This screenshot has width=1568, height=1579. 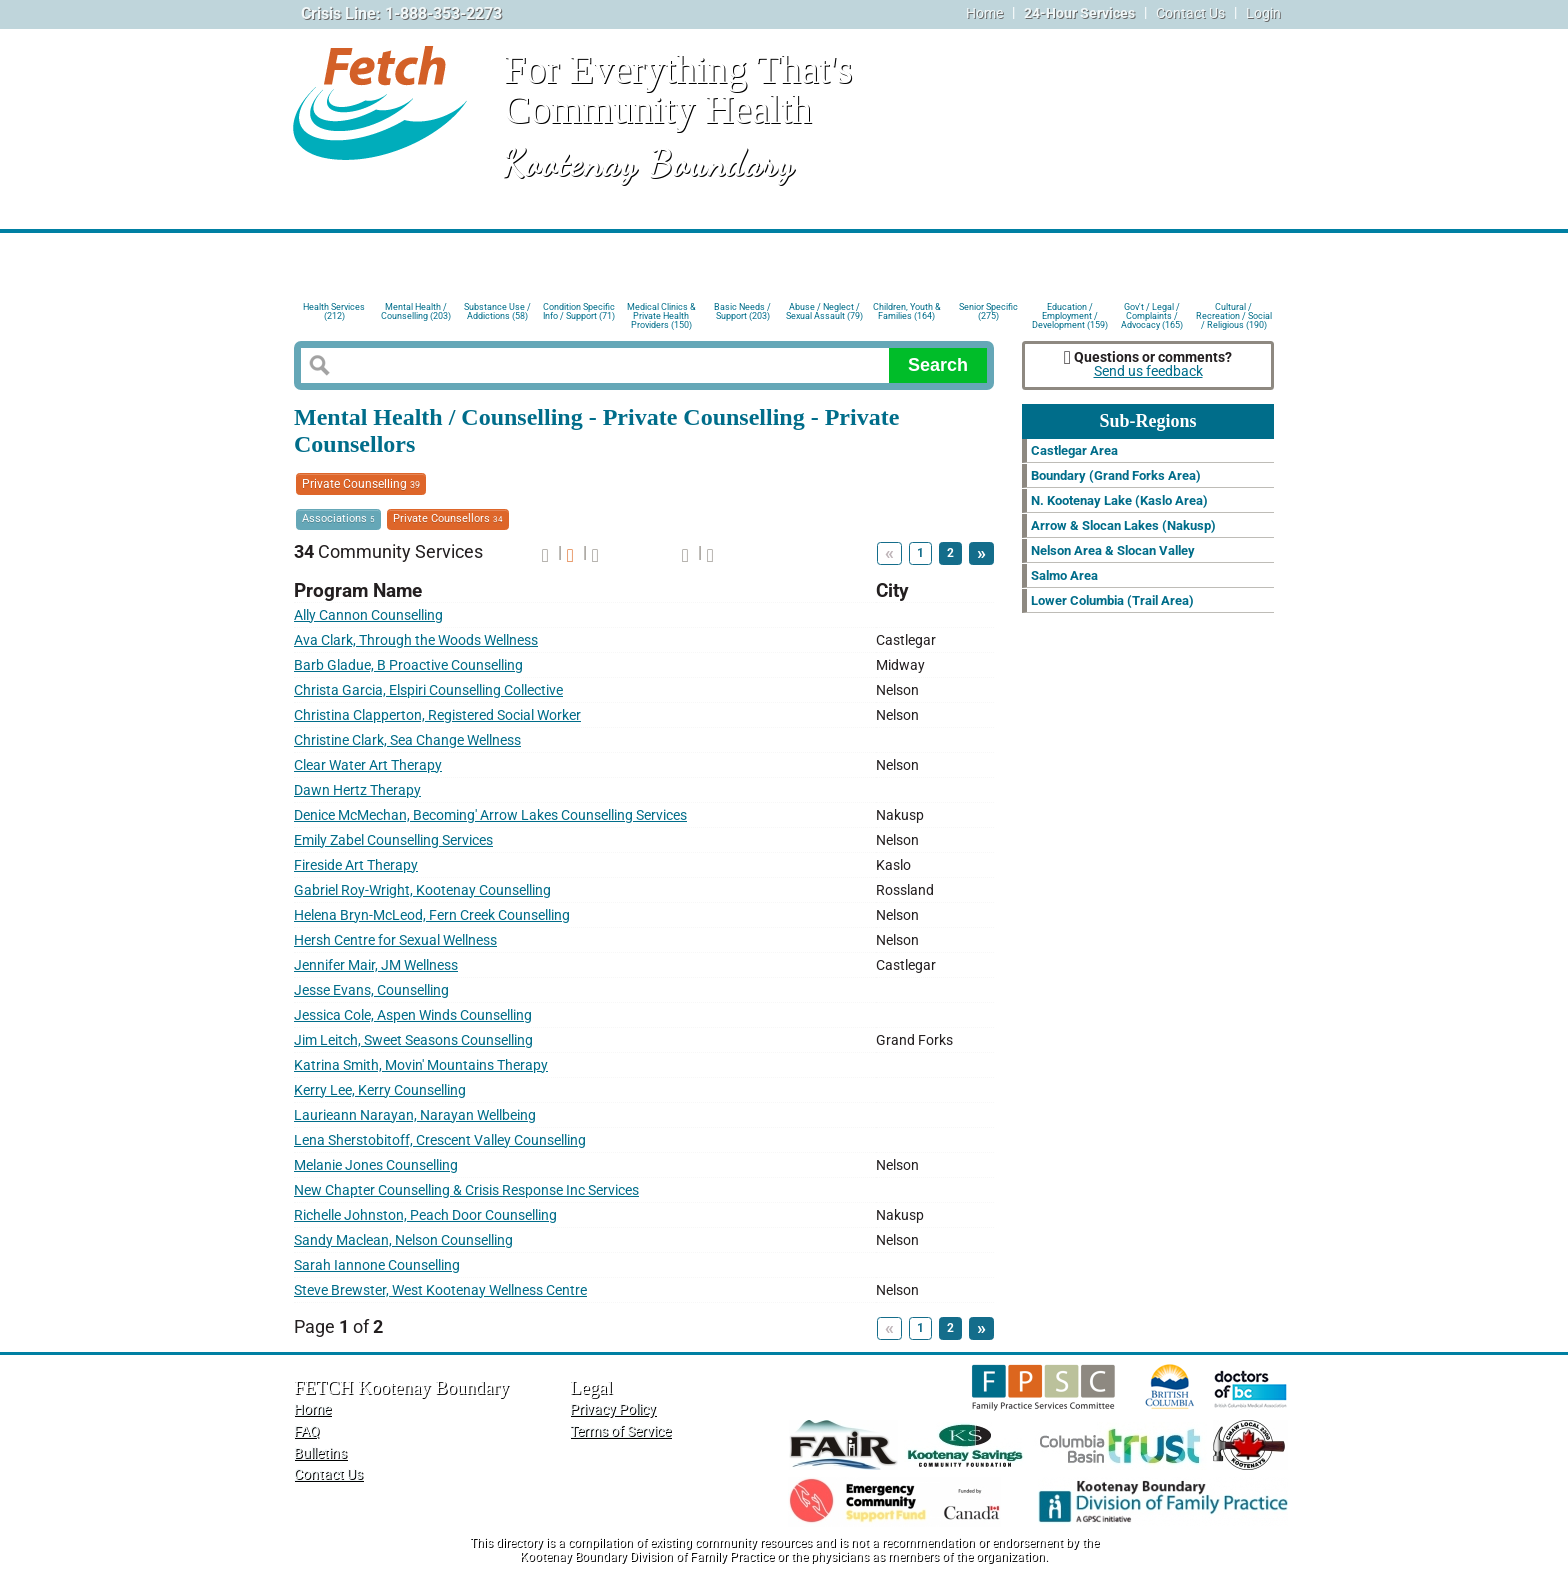 What do you see at coordinates (357, 790) in the screenshot?
I see `Dawn Hertz Therapy` at bounding box center [357, 790].